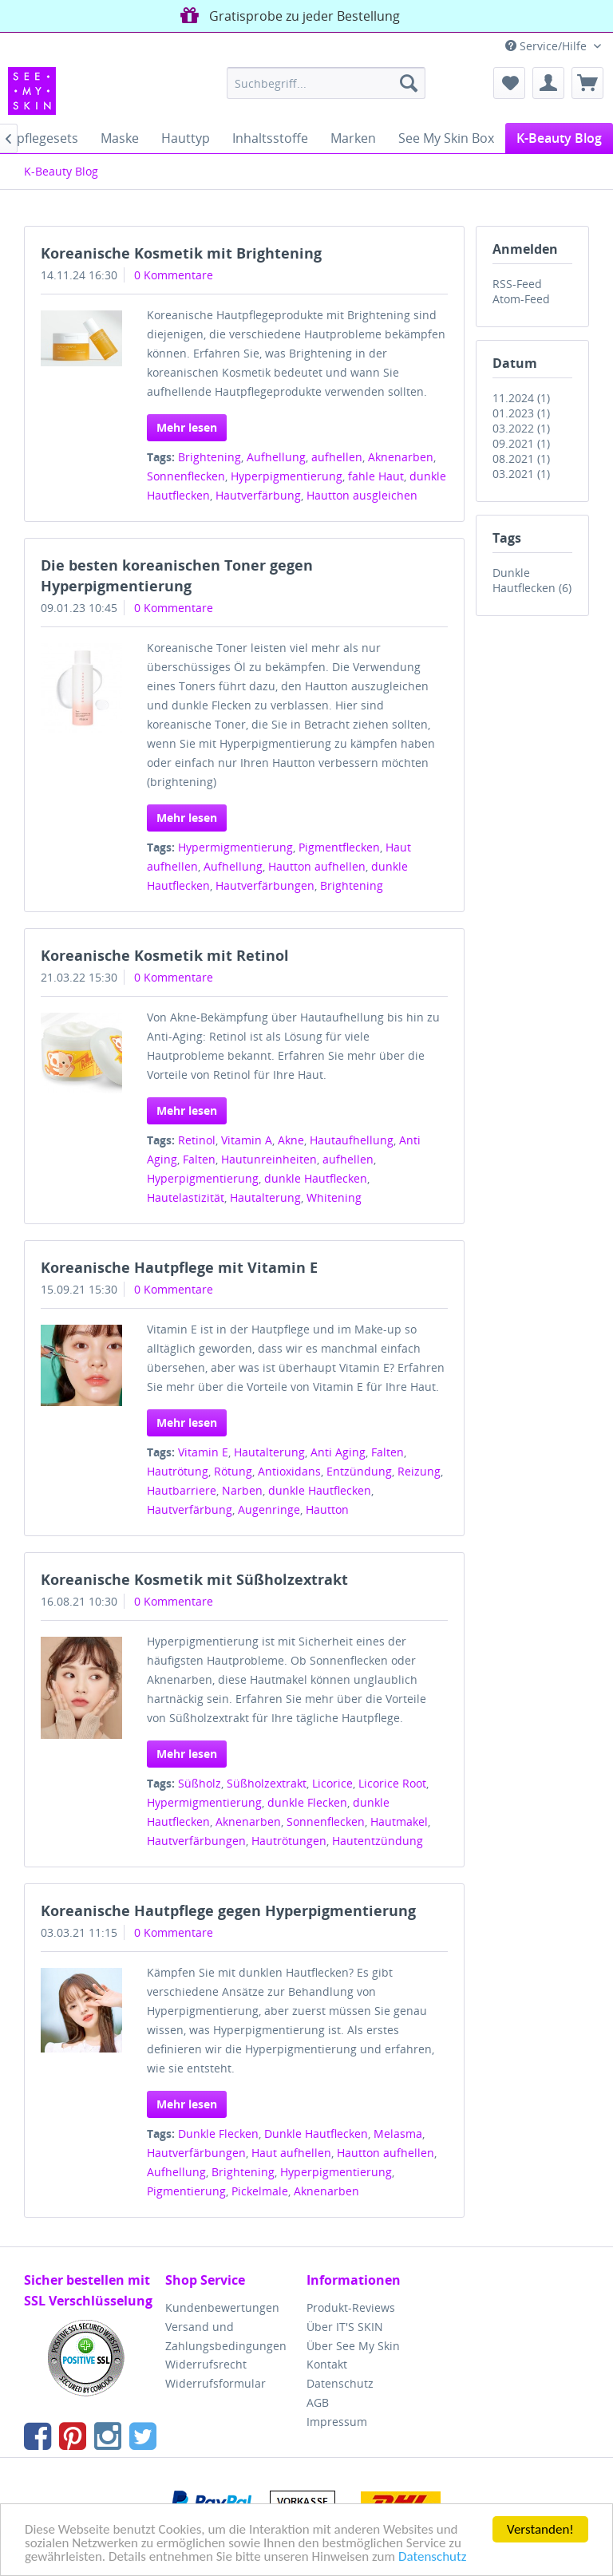 Image resolution: width=613 pixels, height=2576 pixels. Describe the element at coordinates (228, 1910) in the screenshot. I see `Koreanische Hautpflege gegen Hyperpigmentierung` at that location.